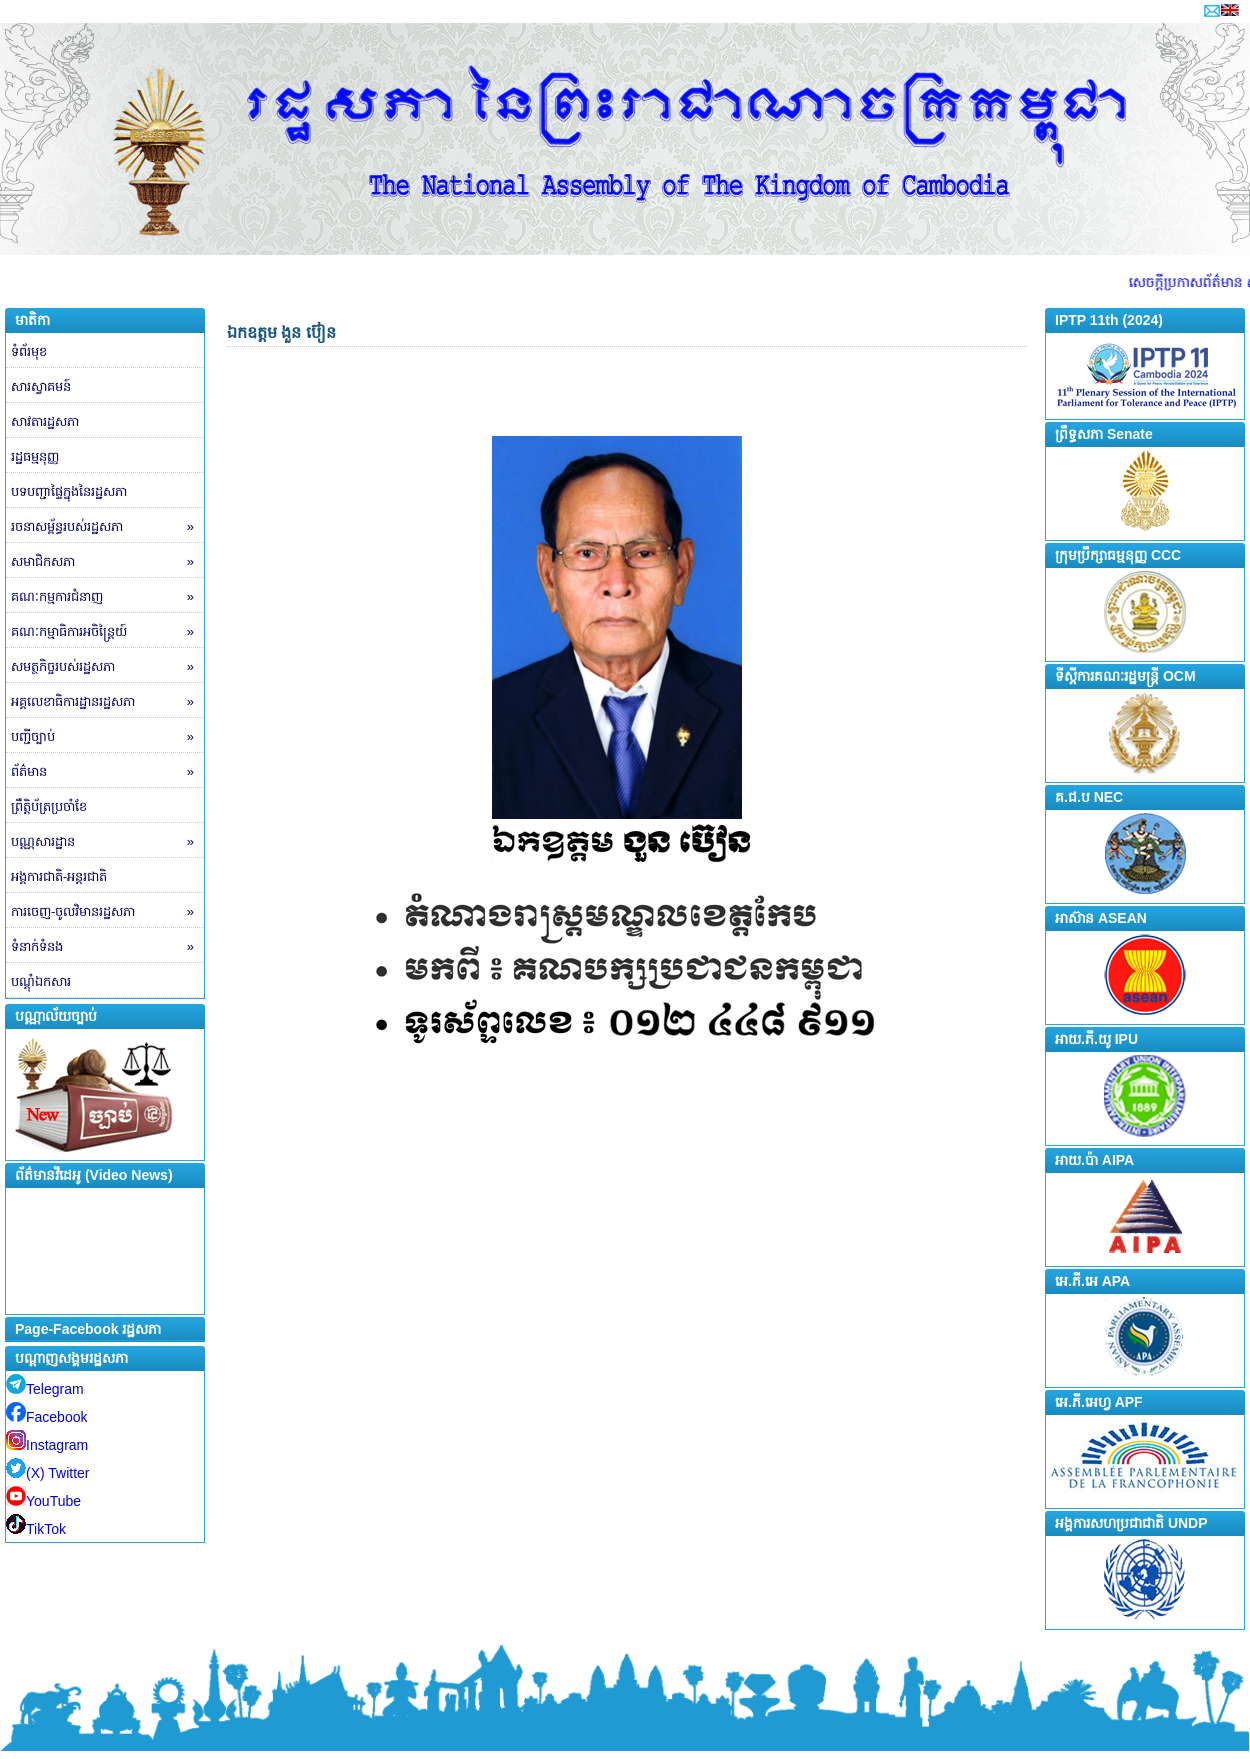 The image size is (1250, 1759). I want to click on Facebook, so click(46, 1417).